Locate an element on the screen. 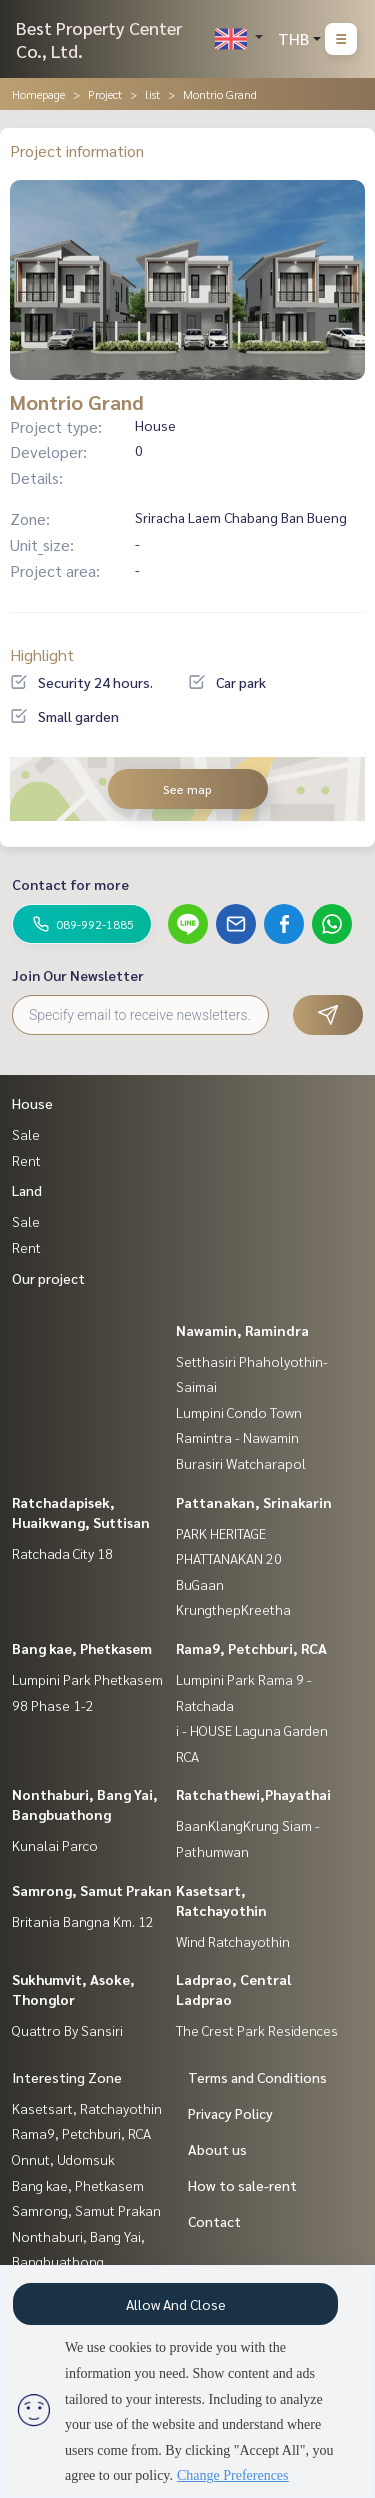 The width and height of the screenshot is (375, 2498). The Crest Park Residences is located at coordinates (257, 2030).